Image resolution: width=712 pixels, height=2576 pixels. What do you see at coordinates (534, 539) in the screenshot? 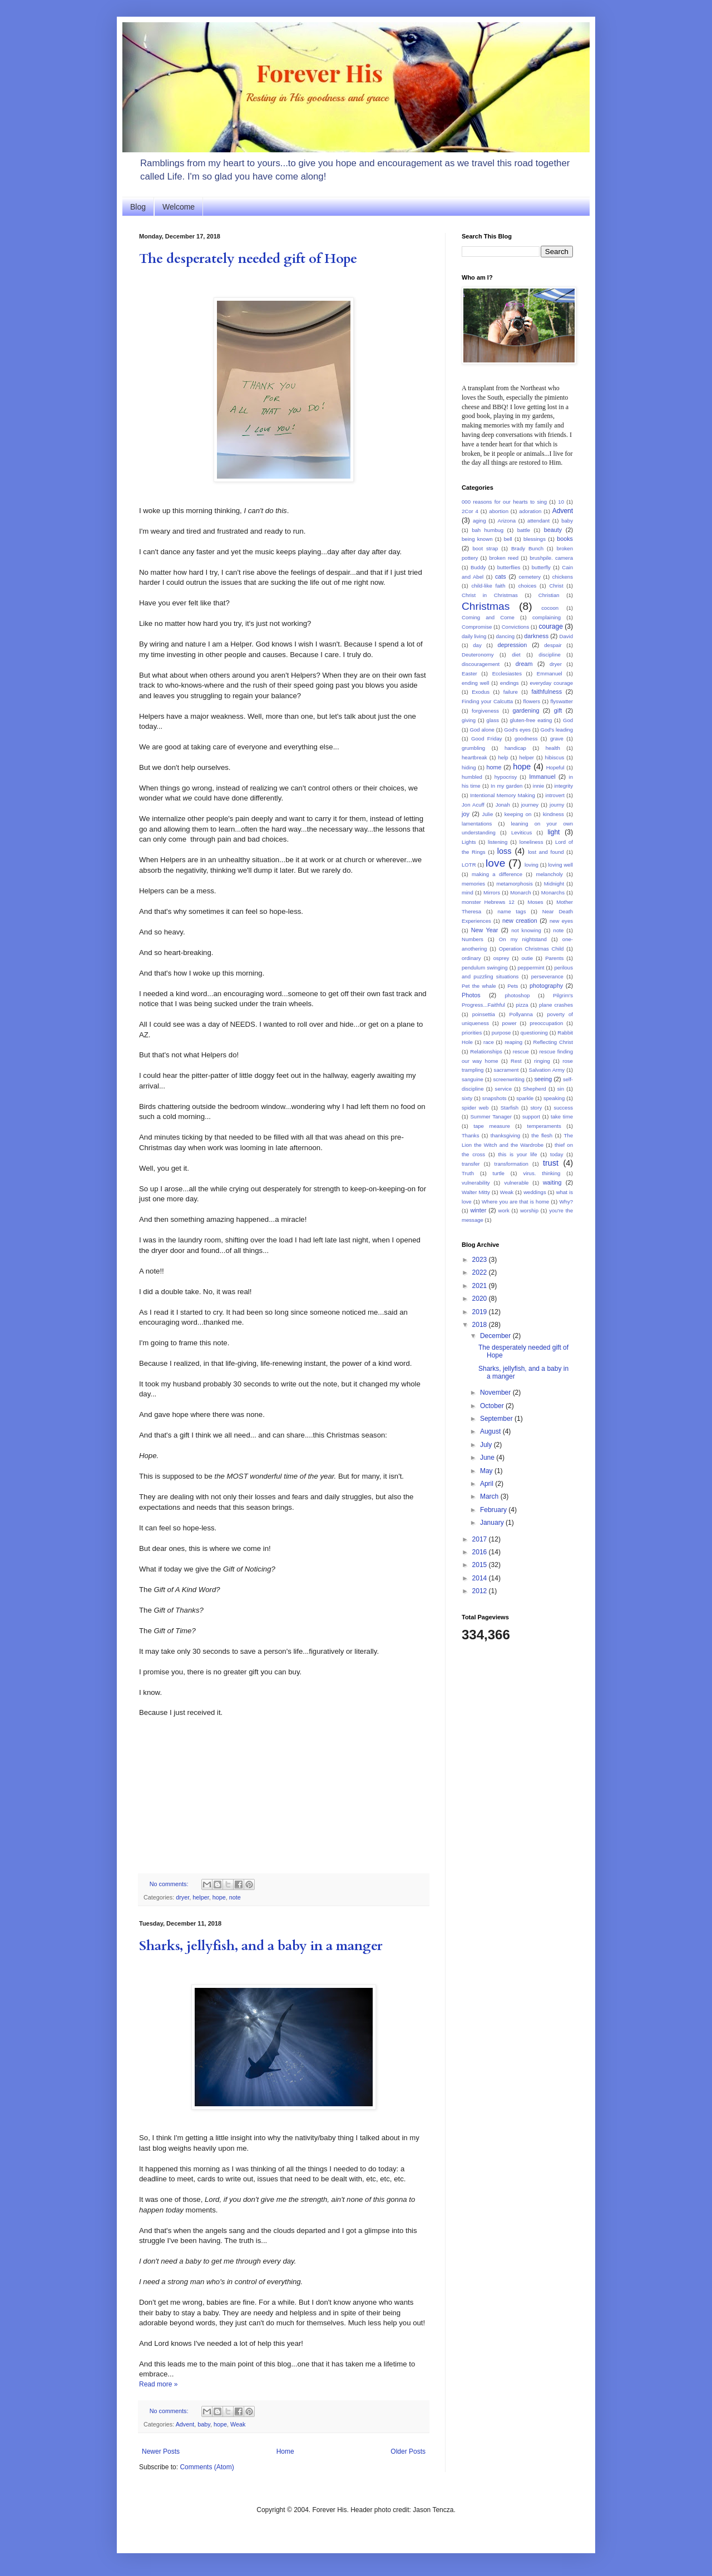
I see `blessings` at bounding box center [534, 539].